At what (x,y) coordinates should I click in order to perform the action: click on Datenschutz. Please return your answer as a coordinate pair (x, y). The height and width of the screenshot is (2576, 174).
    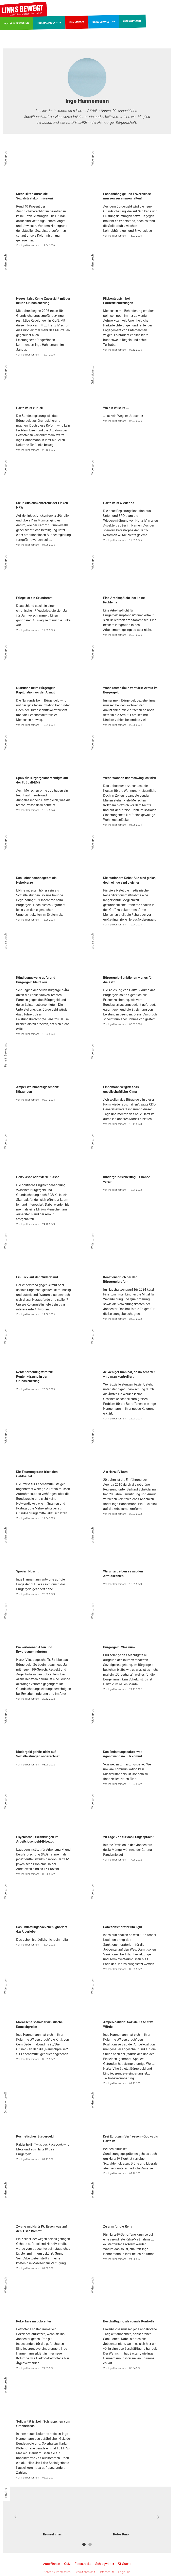
    Looking at the image, I should click on (106, 2572).